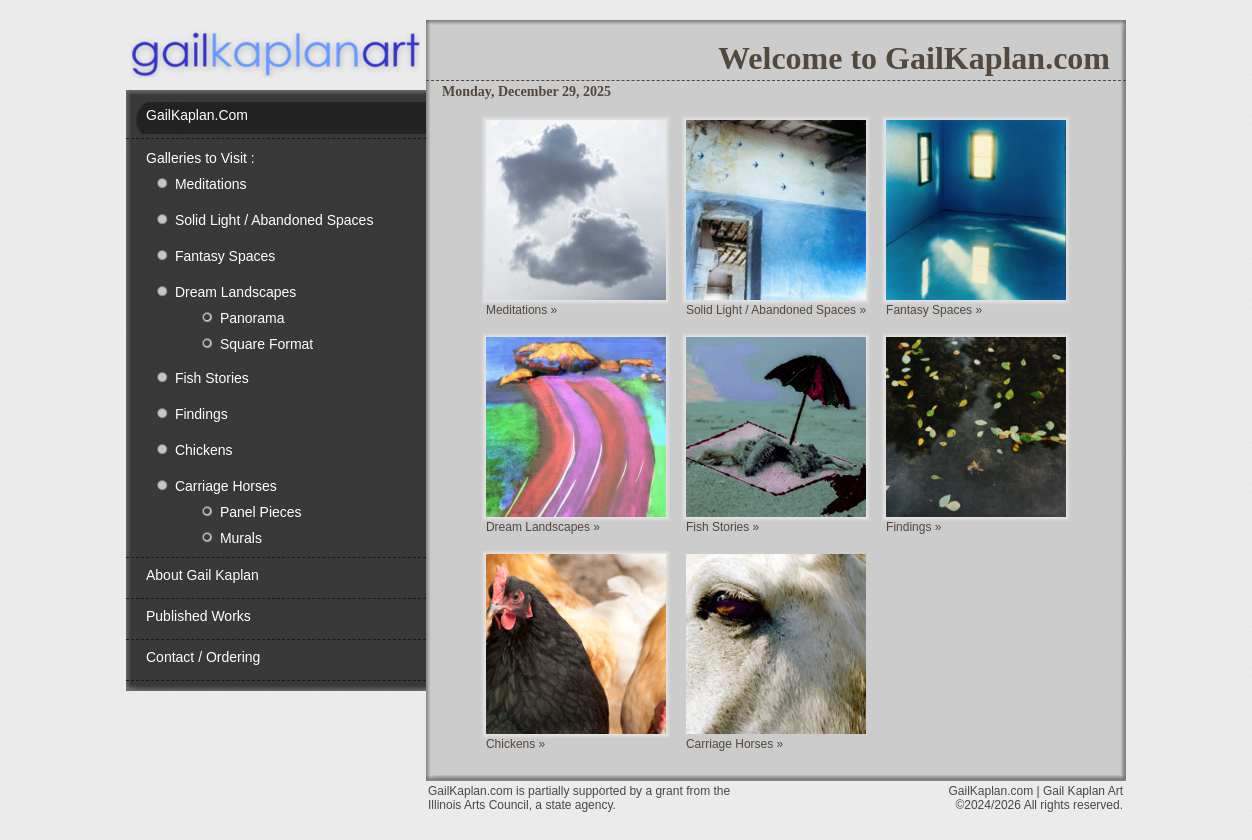 The image size is (1252, 840). I want to click on Findings, so click(187, 413).